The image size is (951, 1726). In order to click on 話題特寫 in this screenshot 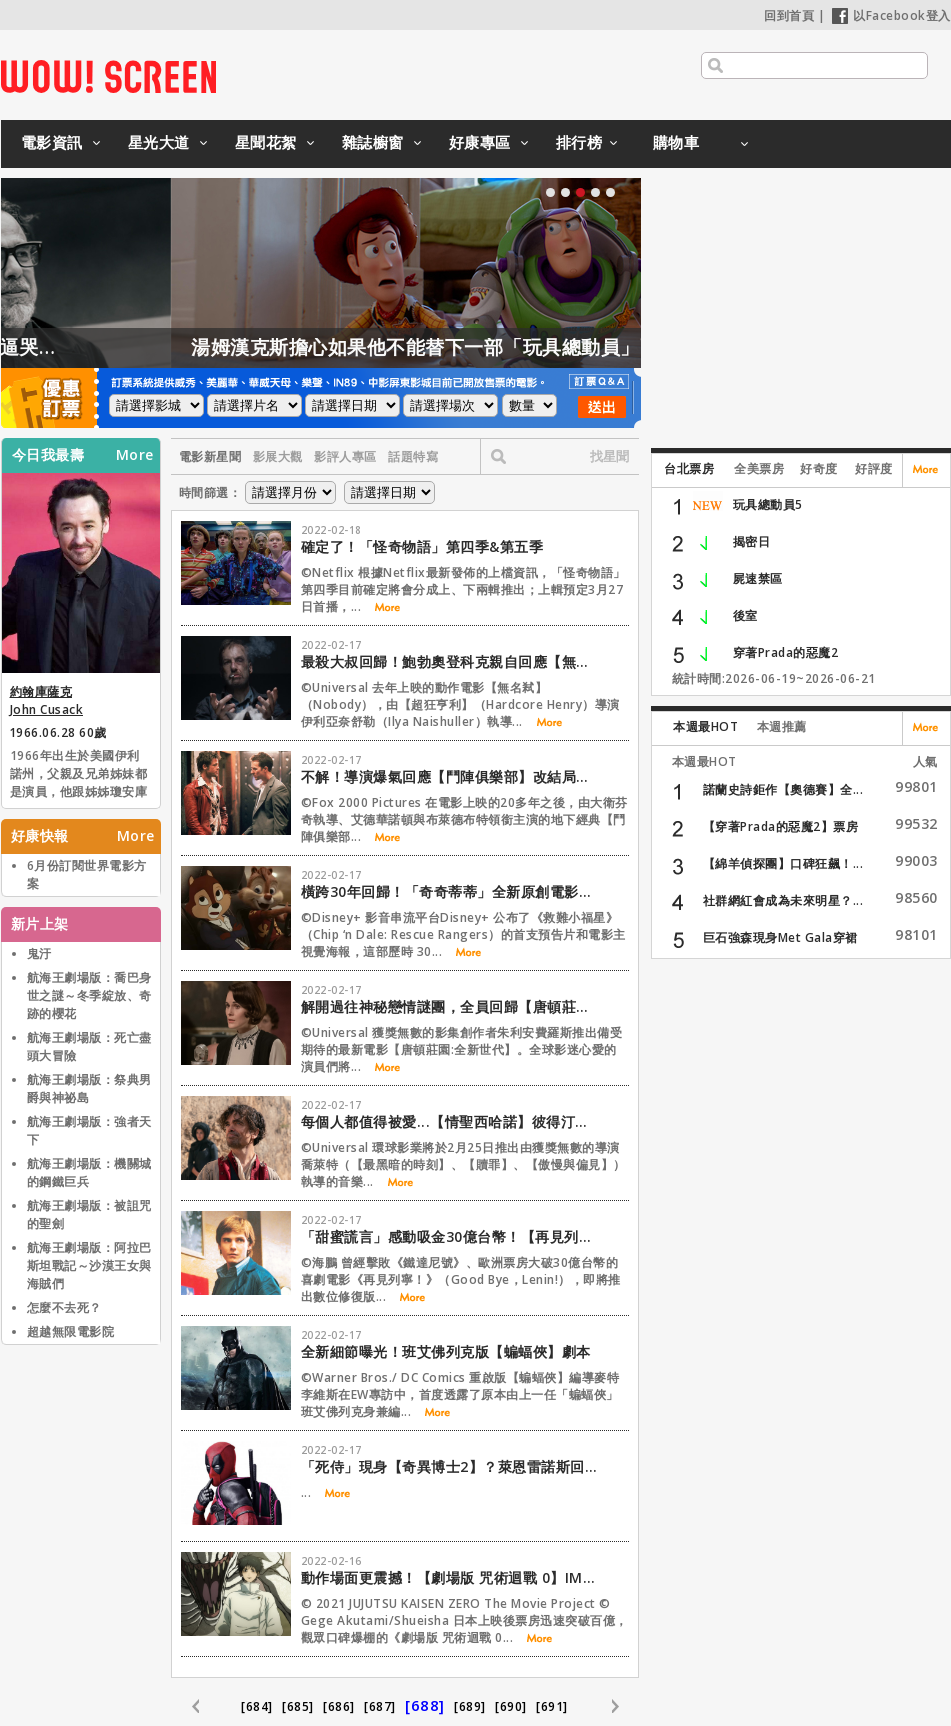, I will do `click(413, 456)`.